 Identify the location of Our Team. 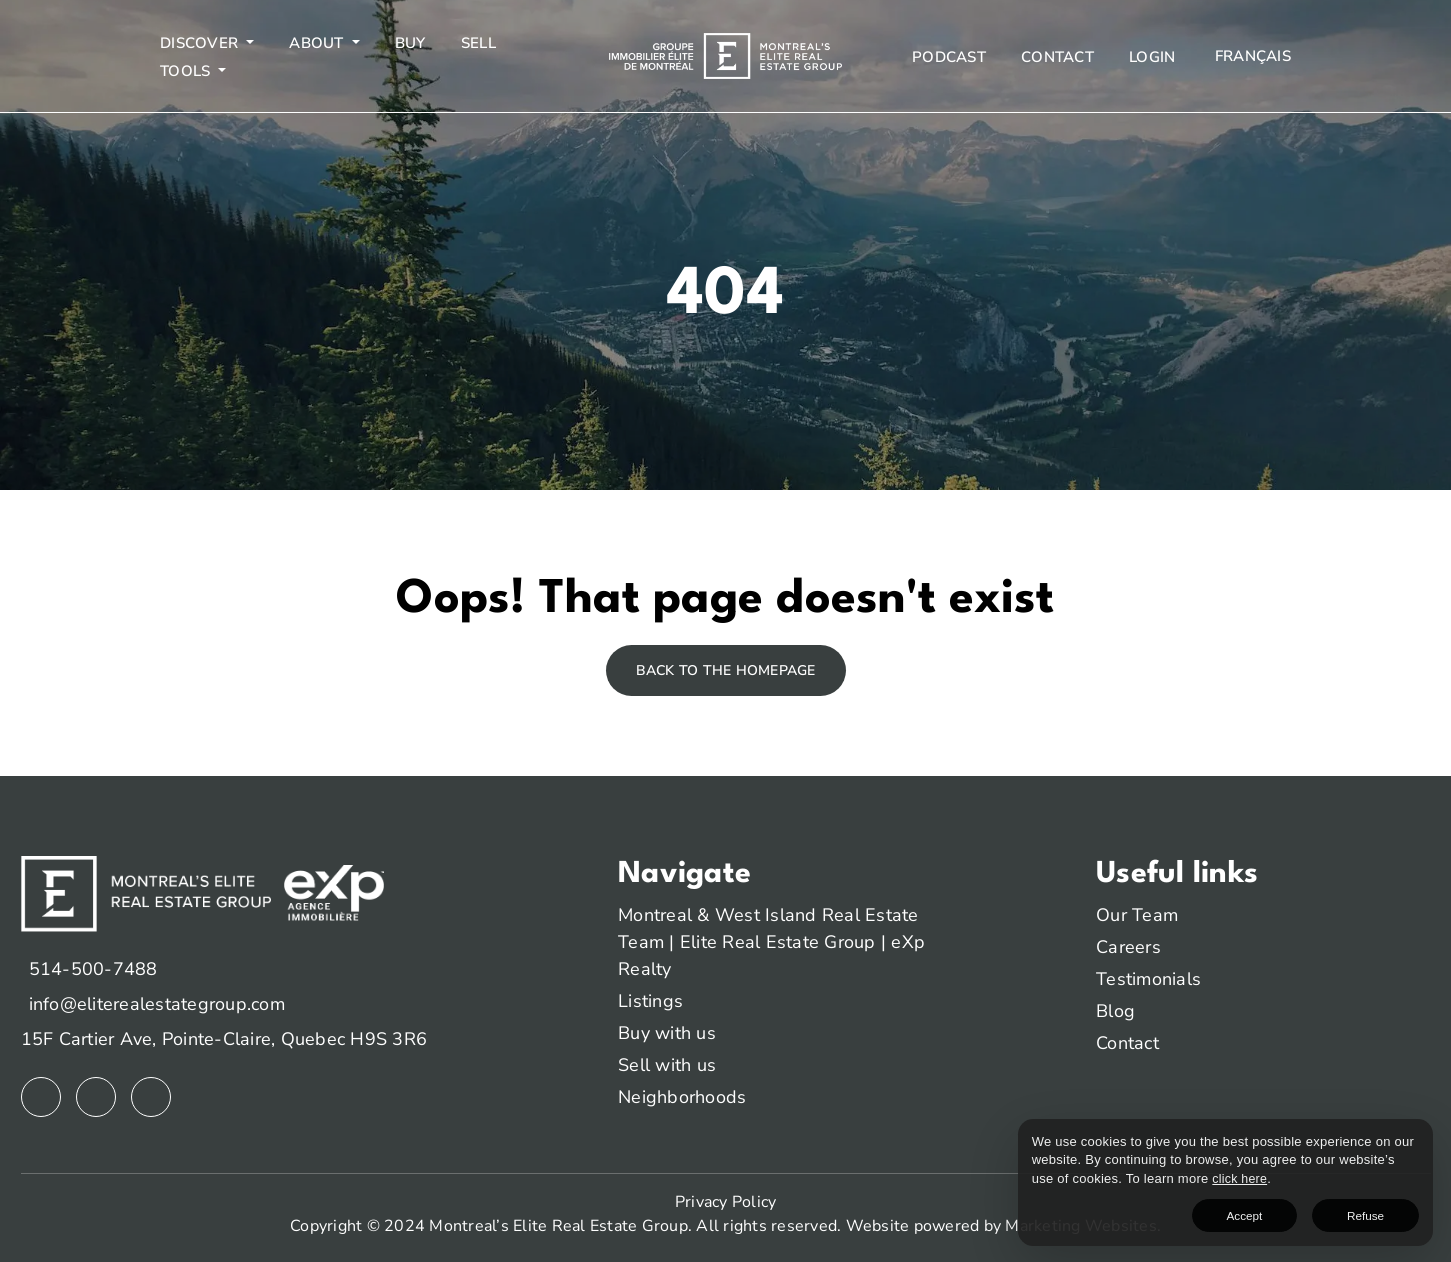
(1137, 915).